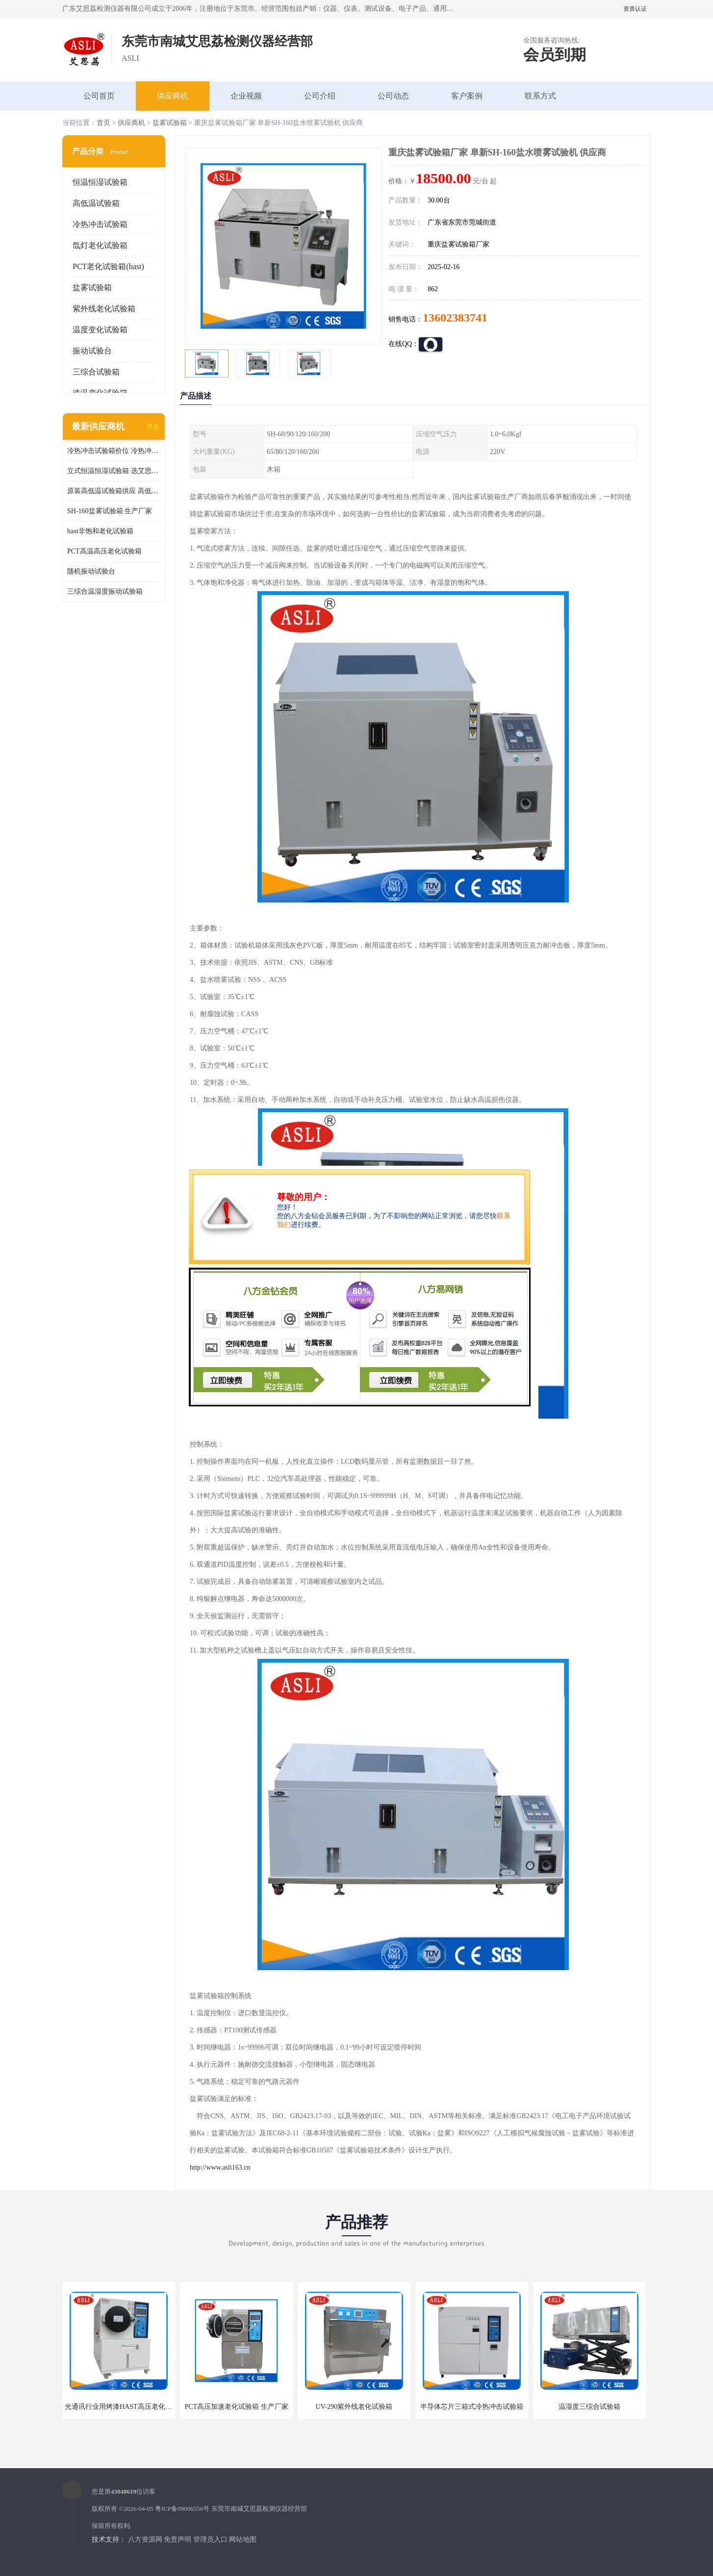  What do you see at coordinates (246, 96) in the screenshot?
I see `企业视频` at bounding box center [246, 96].